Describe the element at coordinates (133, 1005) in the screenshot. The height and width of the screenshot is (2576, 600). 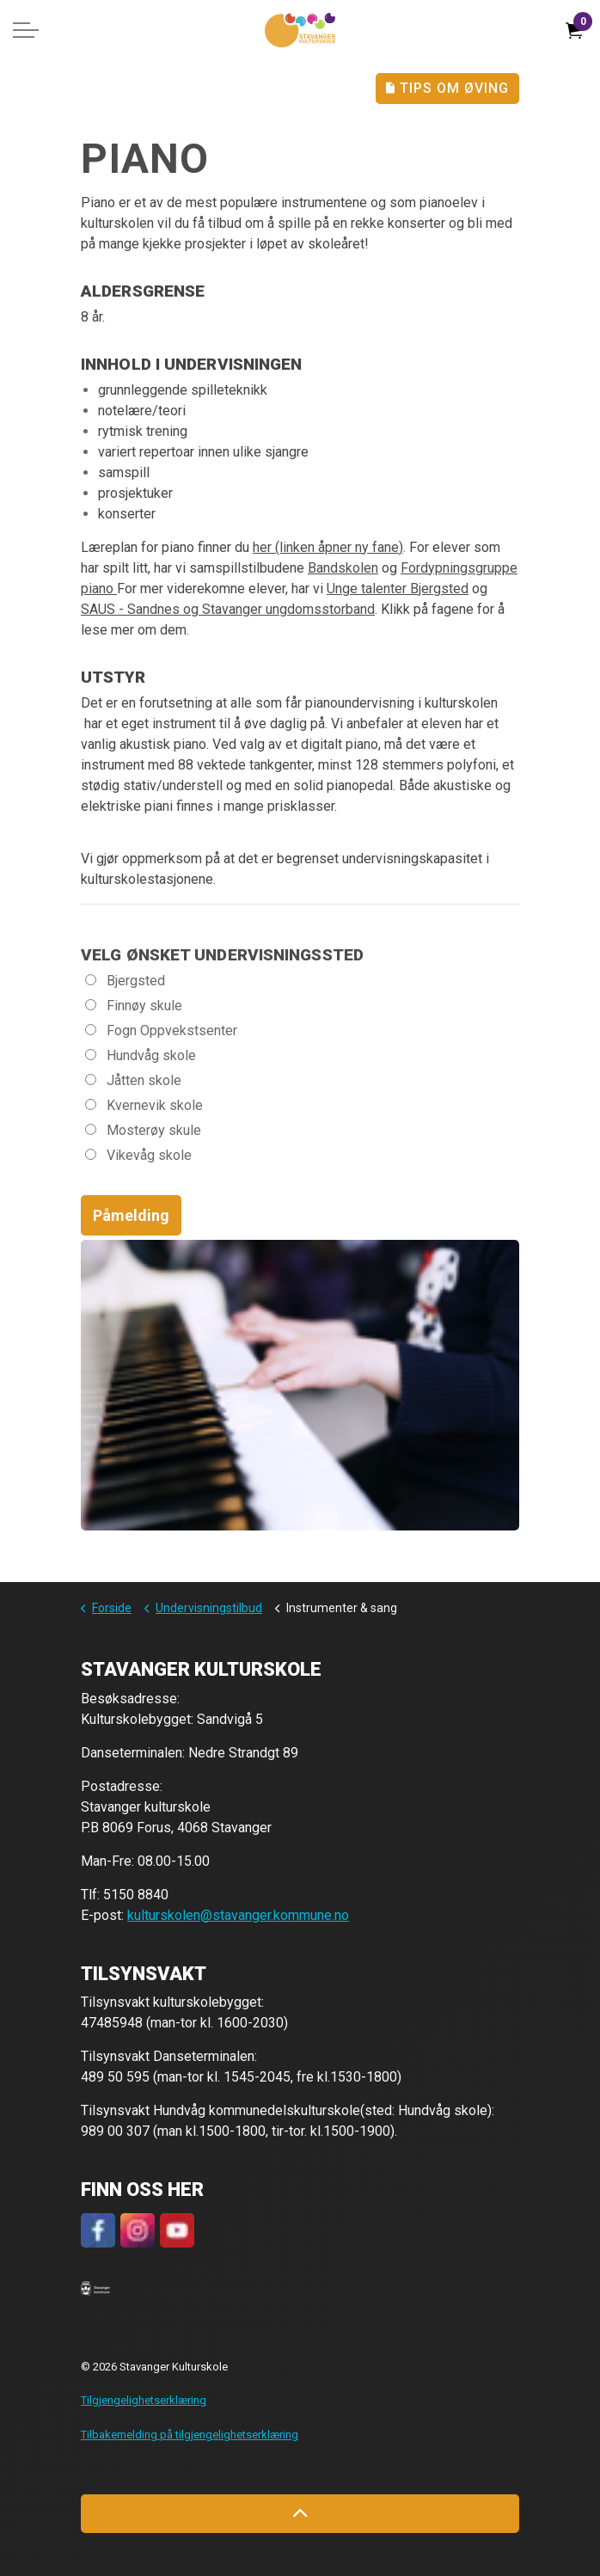
I see `Finnøy skule` at that location.